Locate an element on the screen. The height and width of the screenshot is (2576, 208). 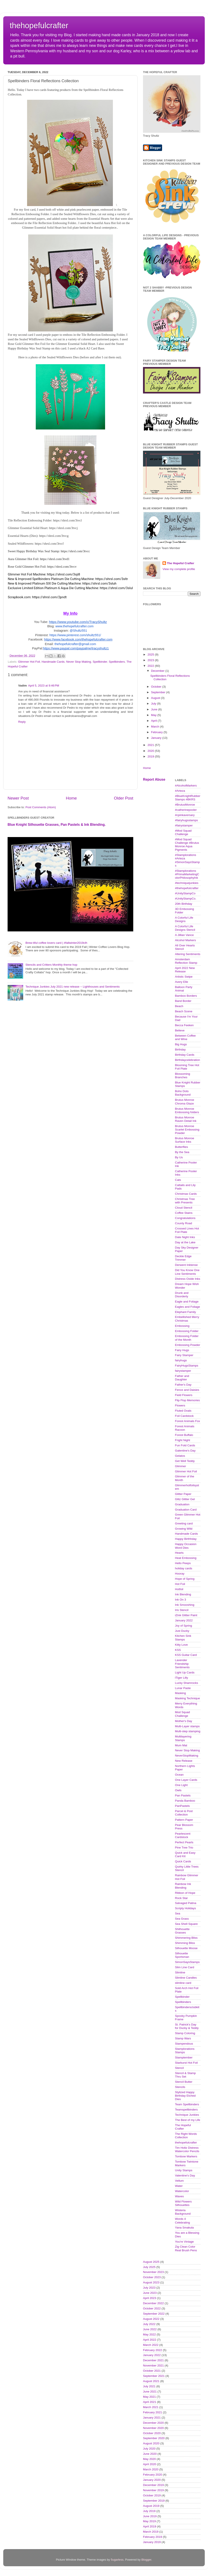
December 2022 is located at coordinates (153, 2303).